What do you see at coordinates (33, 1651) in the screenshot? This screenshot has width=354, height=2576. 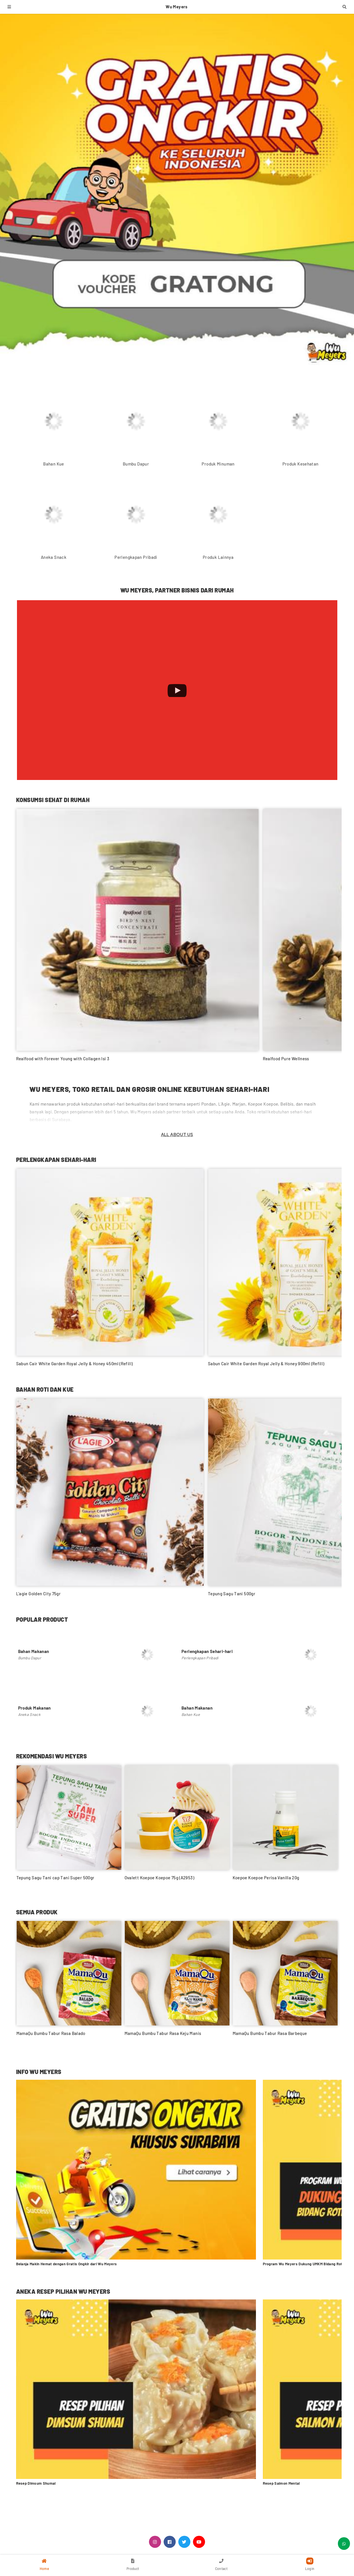 I see `Bahan Makanan` at bounding box center [33, 1651].